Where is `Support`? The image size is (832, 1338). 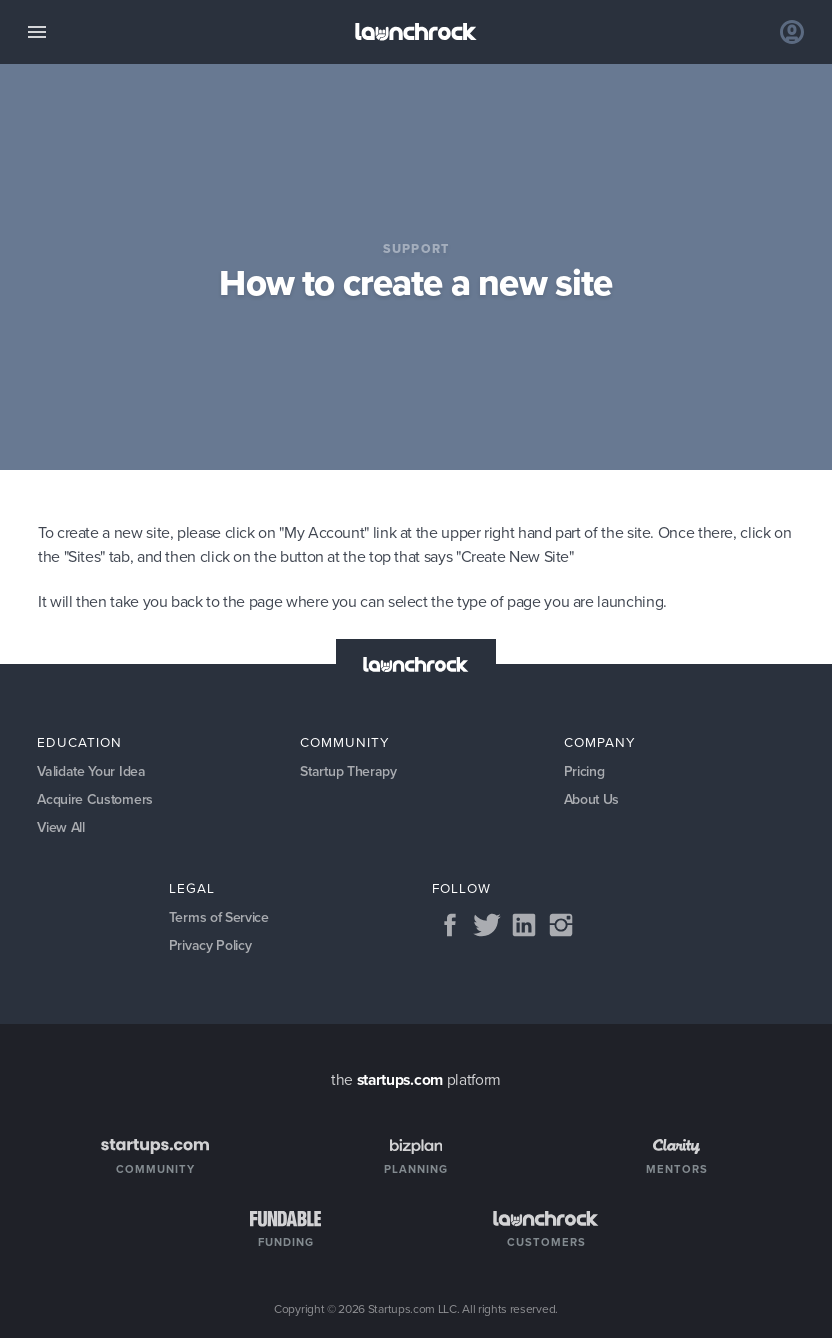 Support is located at coordinates (416, 248).